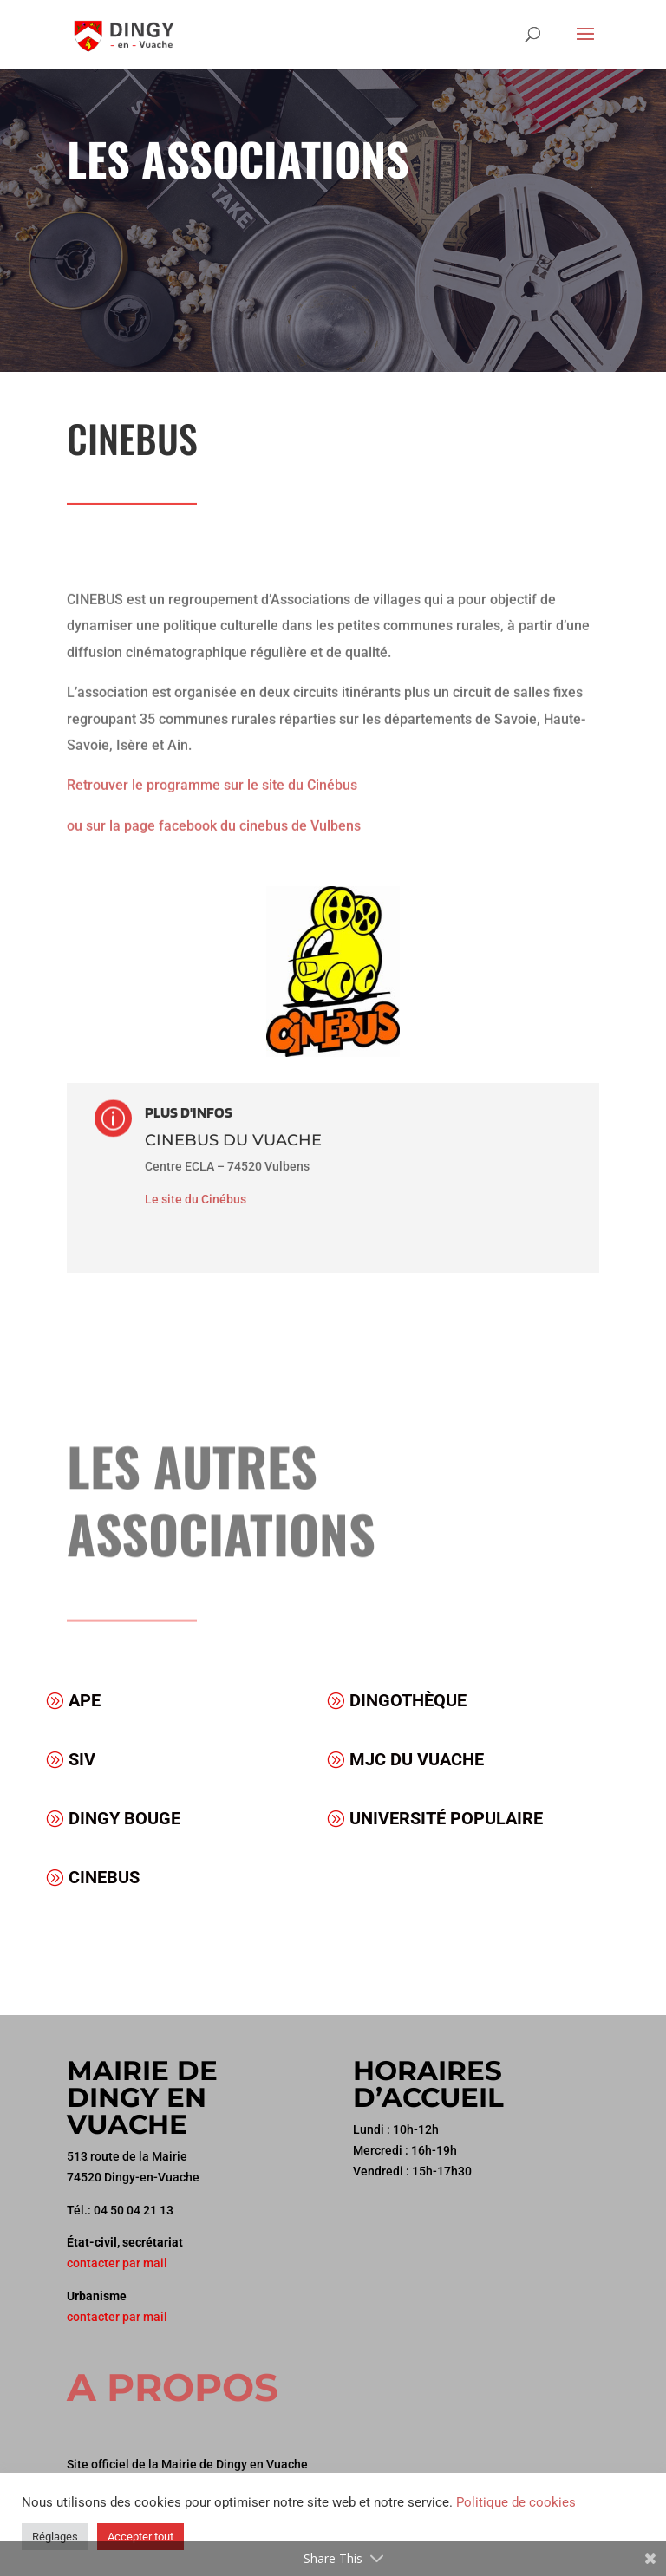 Image resolution: width=666 pixels, height=2576 pixels. I want to click on Dingy Bouge, so click(124, 1818).